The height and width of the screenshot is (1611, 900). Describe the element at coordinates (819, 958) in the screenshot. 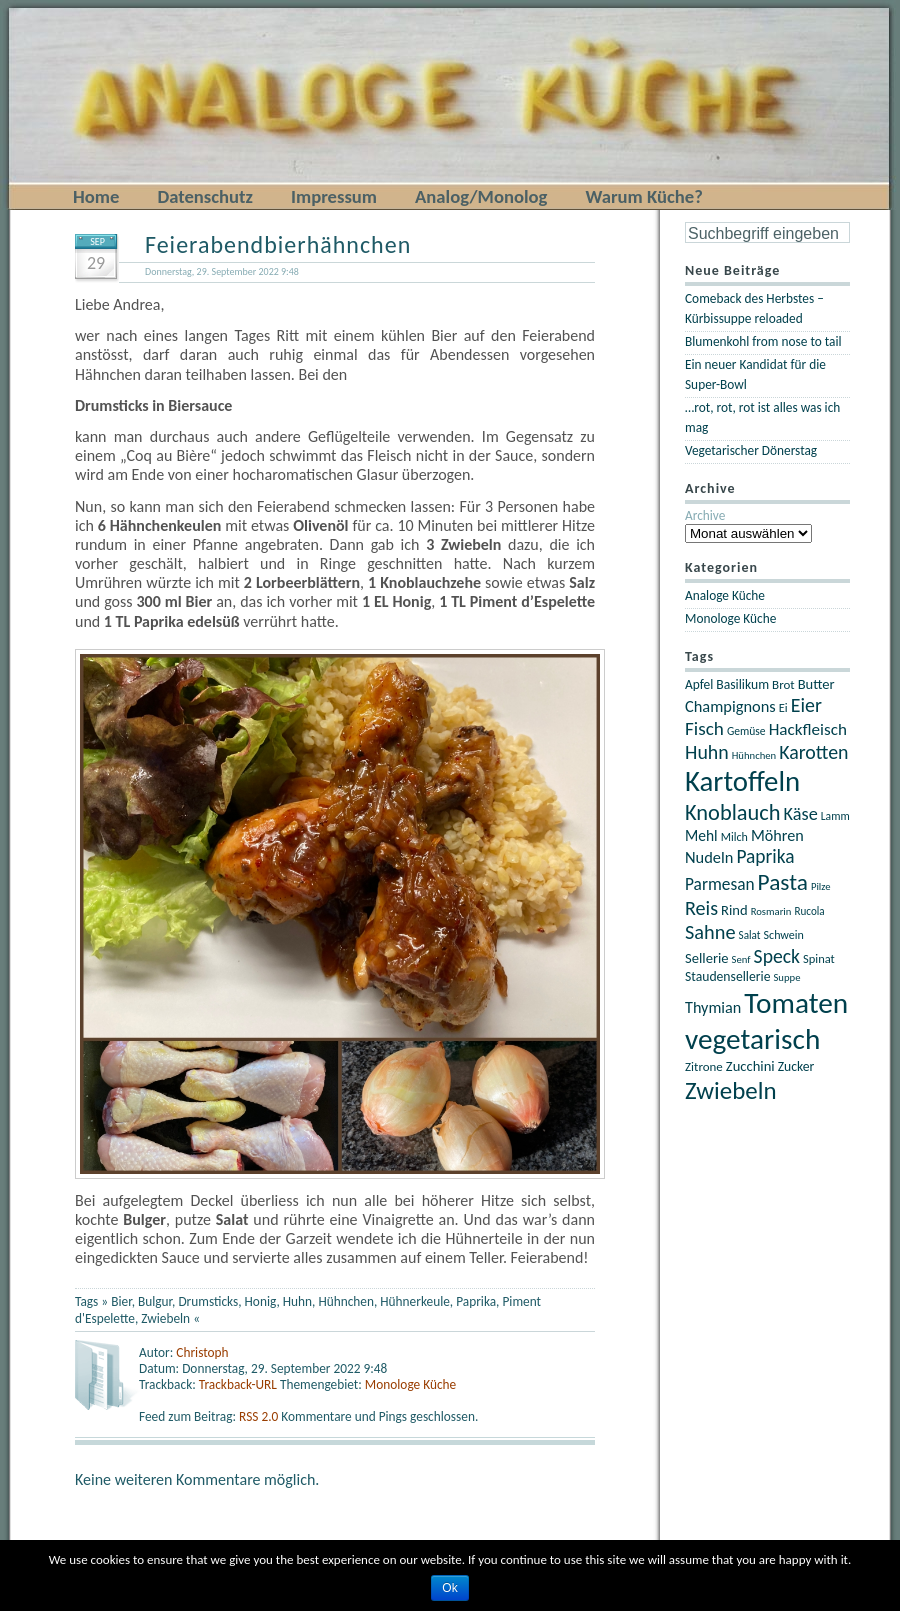

I see `Spinat [Spinat (22 Einträge)]` at that location.